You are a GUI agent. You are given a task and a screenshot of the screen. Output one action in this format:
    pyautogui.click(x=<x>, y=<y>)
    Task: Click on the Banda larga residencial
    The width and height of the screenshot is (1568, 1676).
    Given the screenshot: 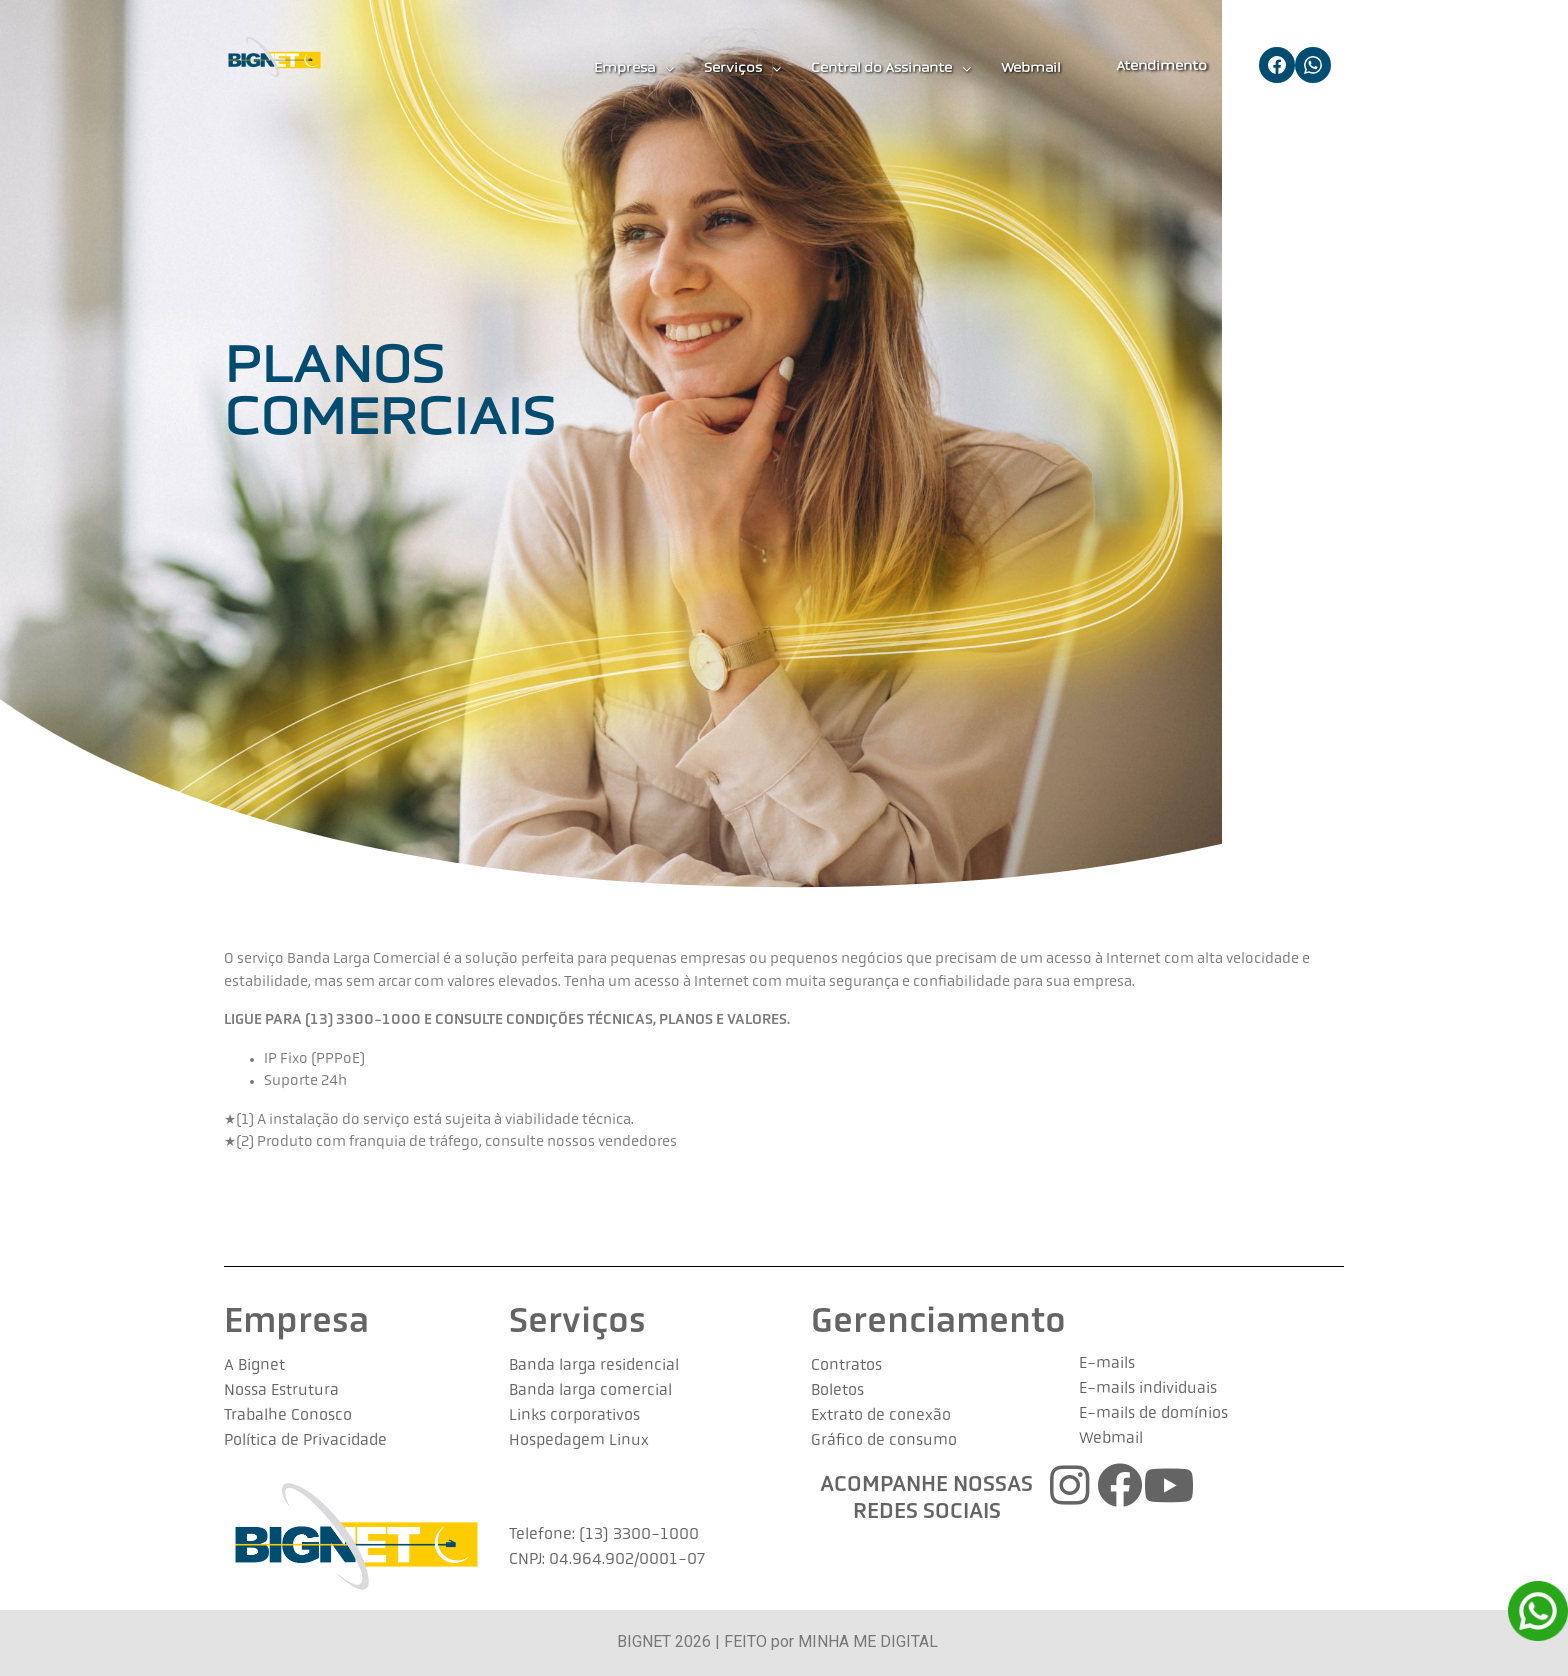 What is the action you would take?
    pyautogui.click(x=594, y=1366)
    